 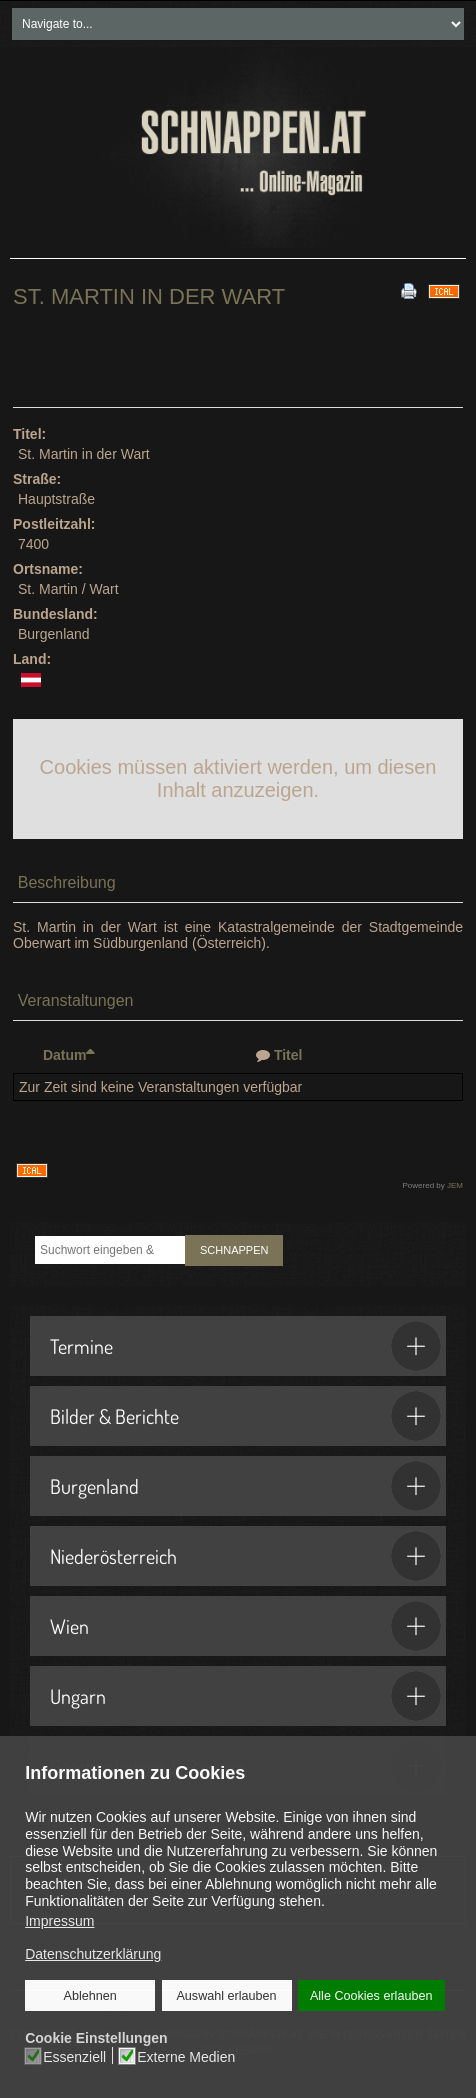 What do you see at coordinates (93, 1955) in the screenshot?
I see `Datenschutzerklärung [button]` at bounding box center [93, 1955].